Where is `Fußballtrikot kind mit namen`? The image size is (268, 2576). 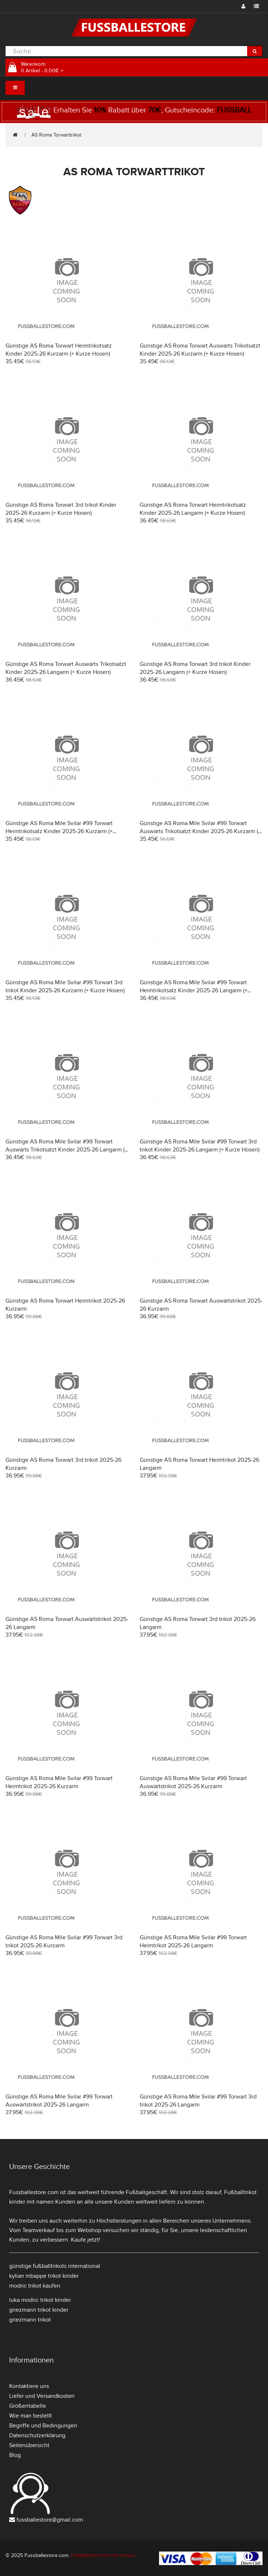
Fußballtrikot kind mit namen is located at coordinates (103, 2555).